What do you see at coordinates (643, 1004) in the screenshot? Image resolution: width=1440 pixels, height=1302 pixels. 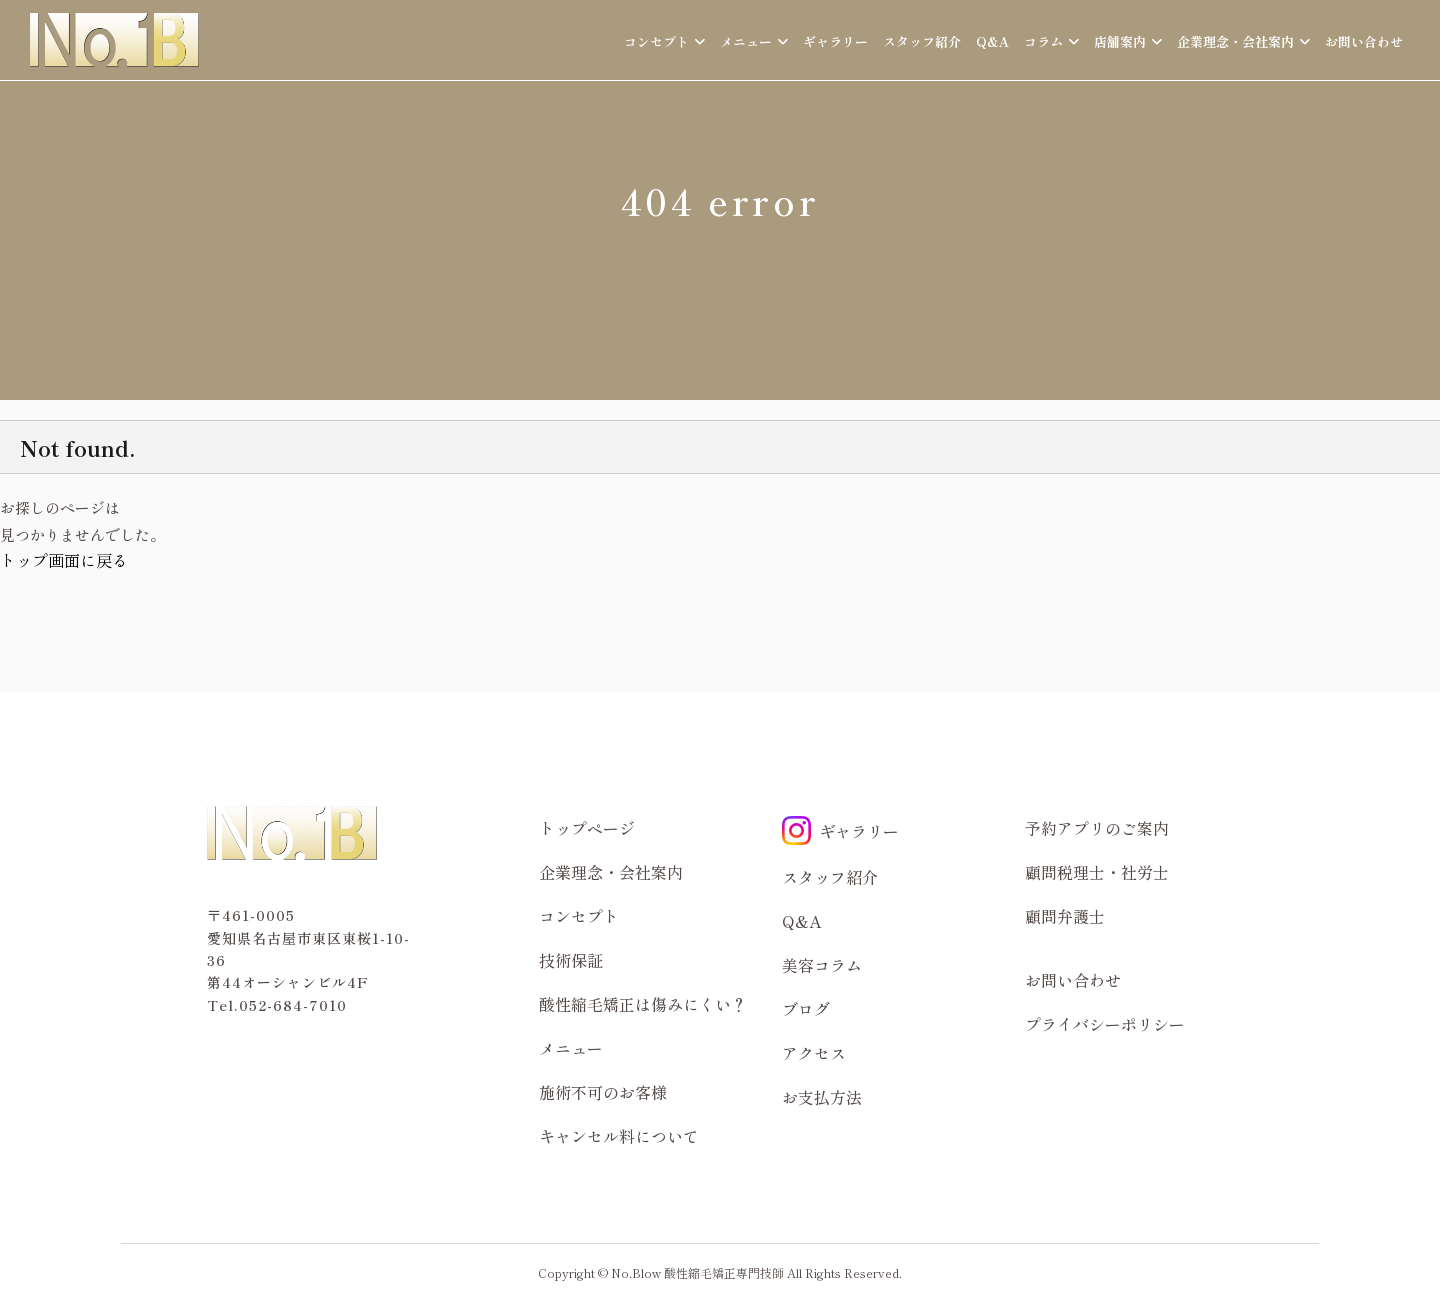 I see `酸性縮毛矯正は傷みにくい？` at bounding box center [643, 1004].